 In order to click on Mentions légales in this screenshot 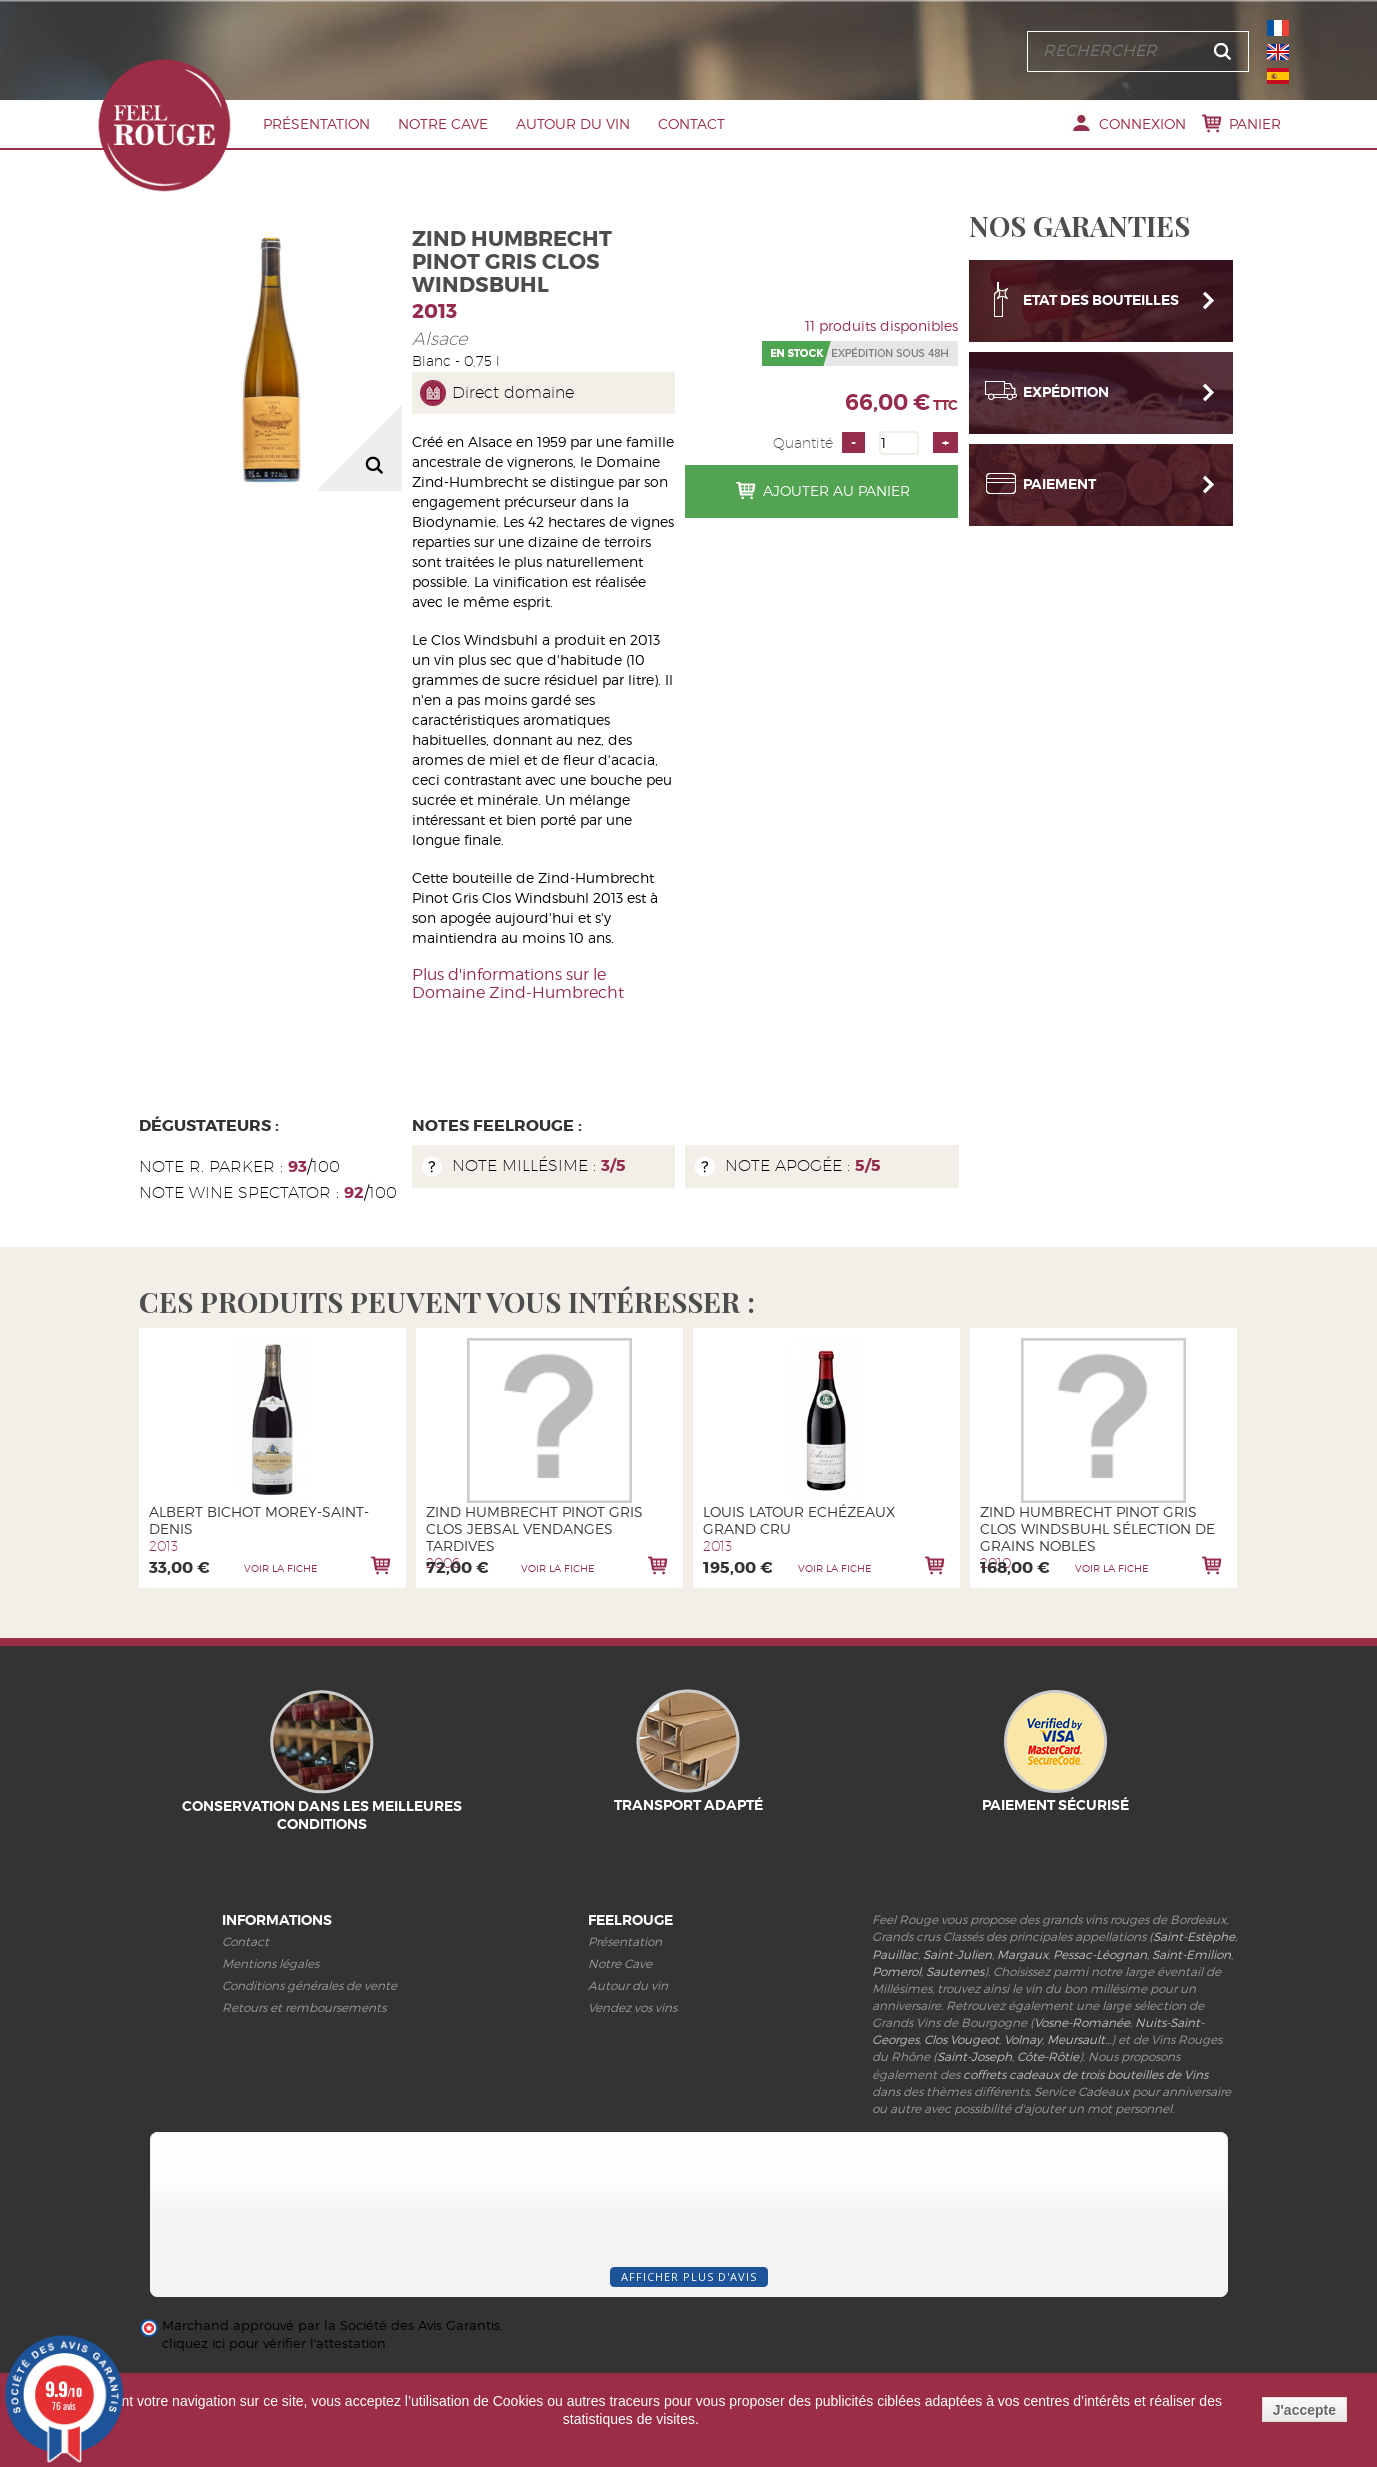, I will do `click(270, 1963)`.